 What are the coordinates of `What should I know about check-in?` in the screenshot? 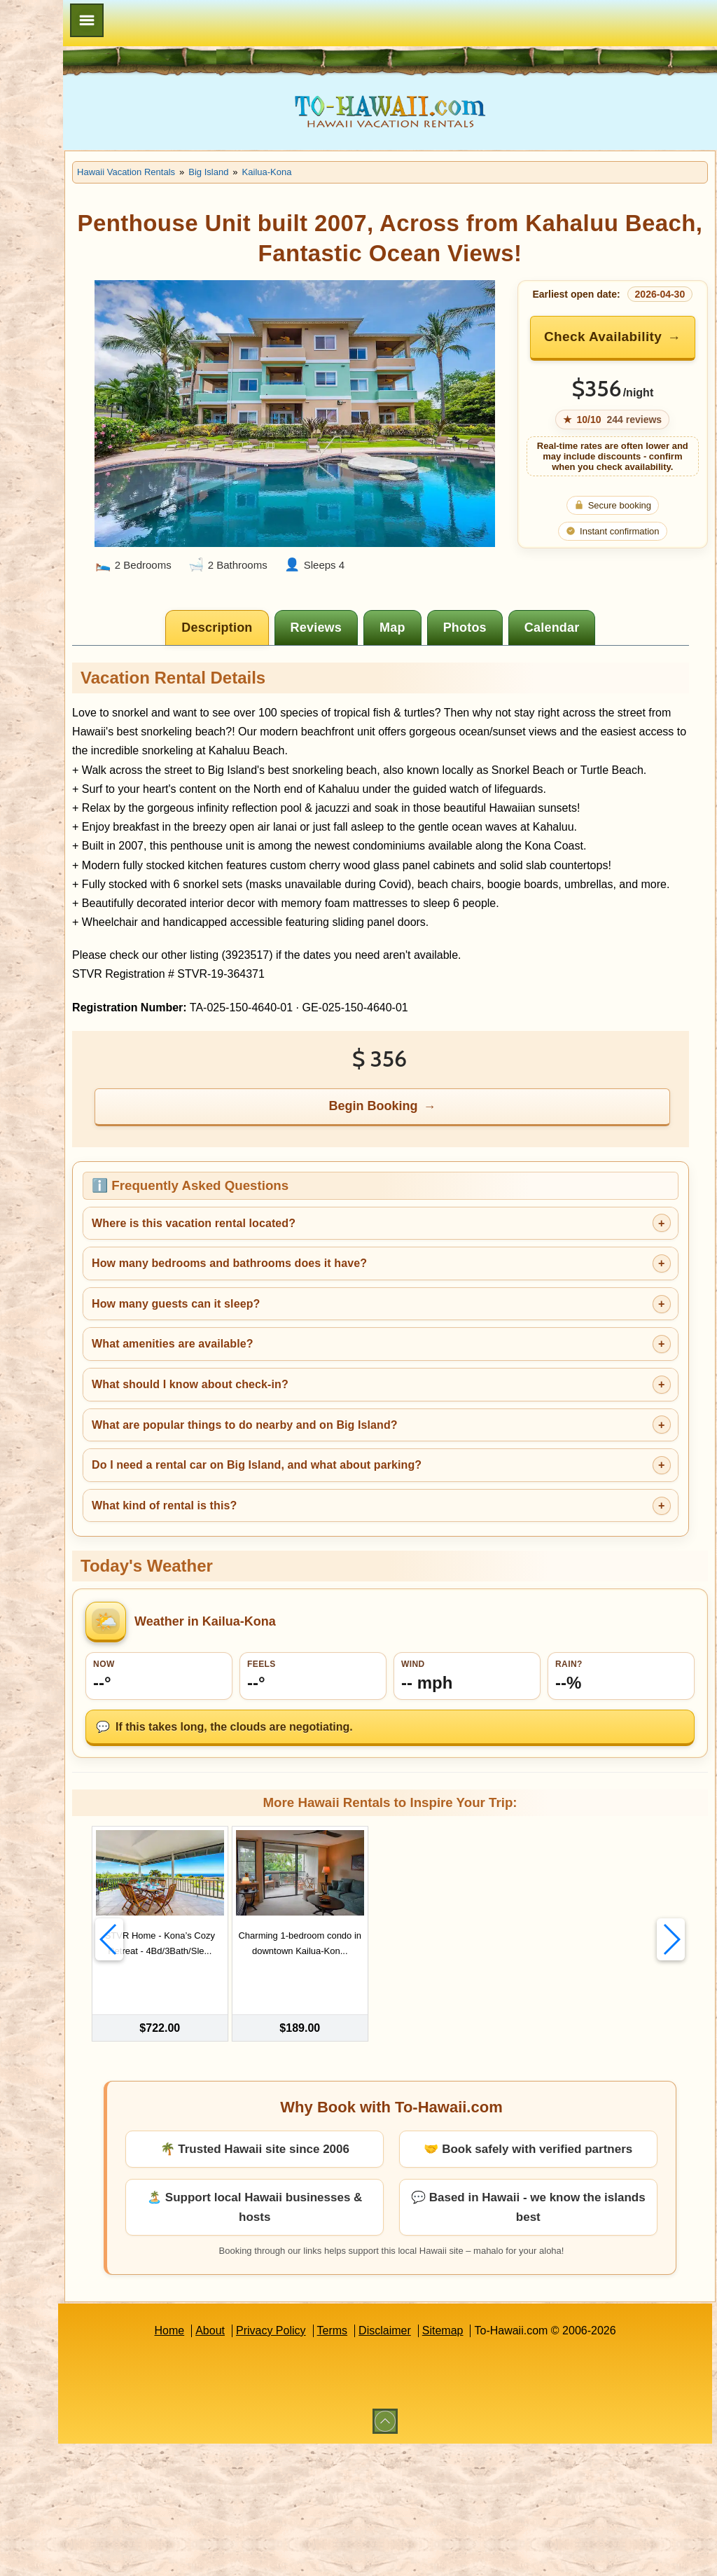 It's located at (316, 1521).